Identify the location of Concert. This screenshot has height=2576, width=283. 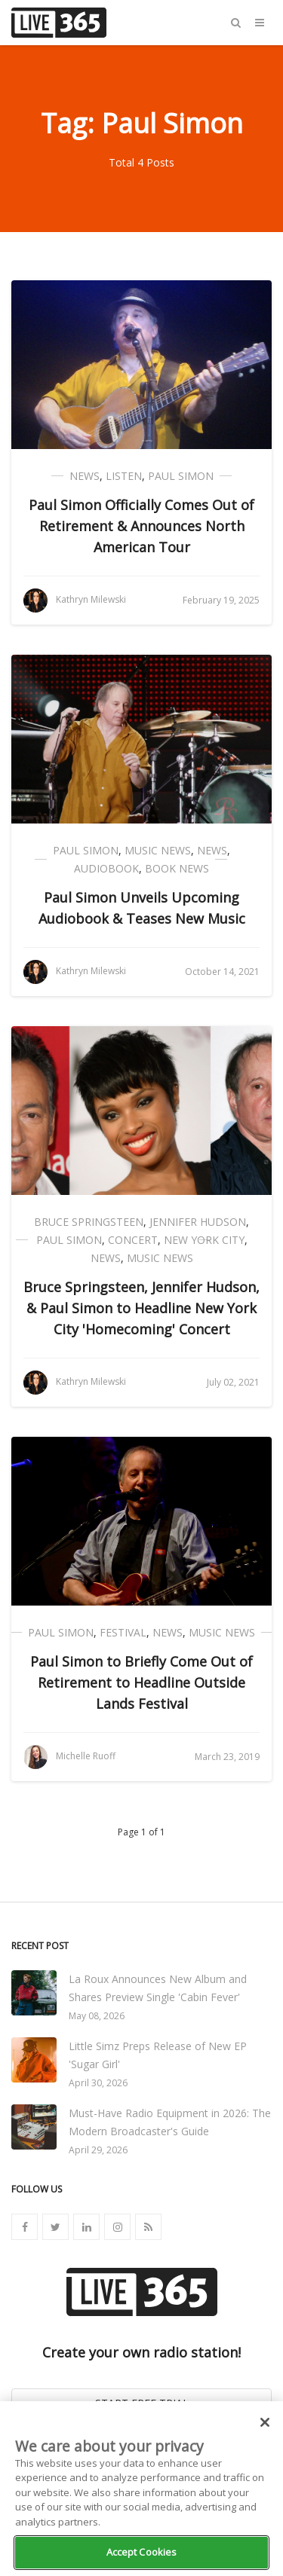
(133, 1240).